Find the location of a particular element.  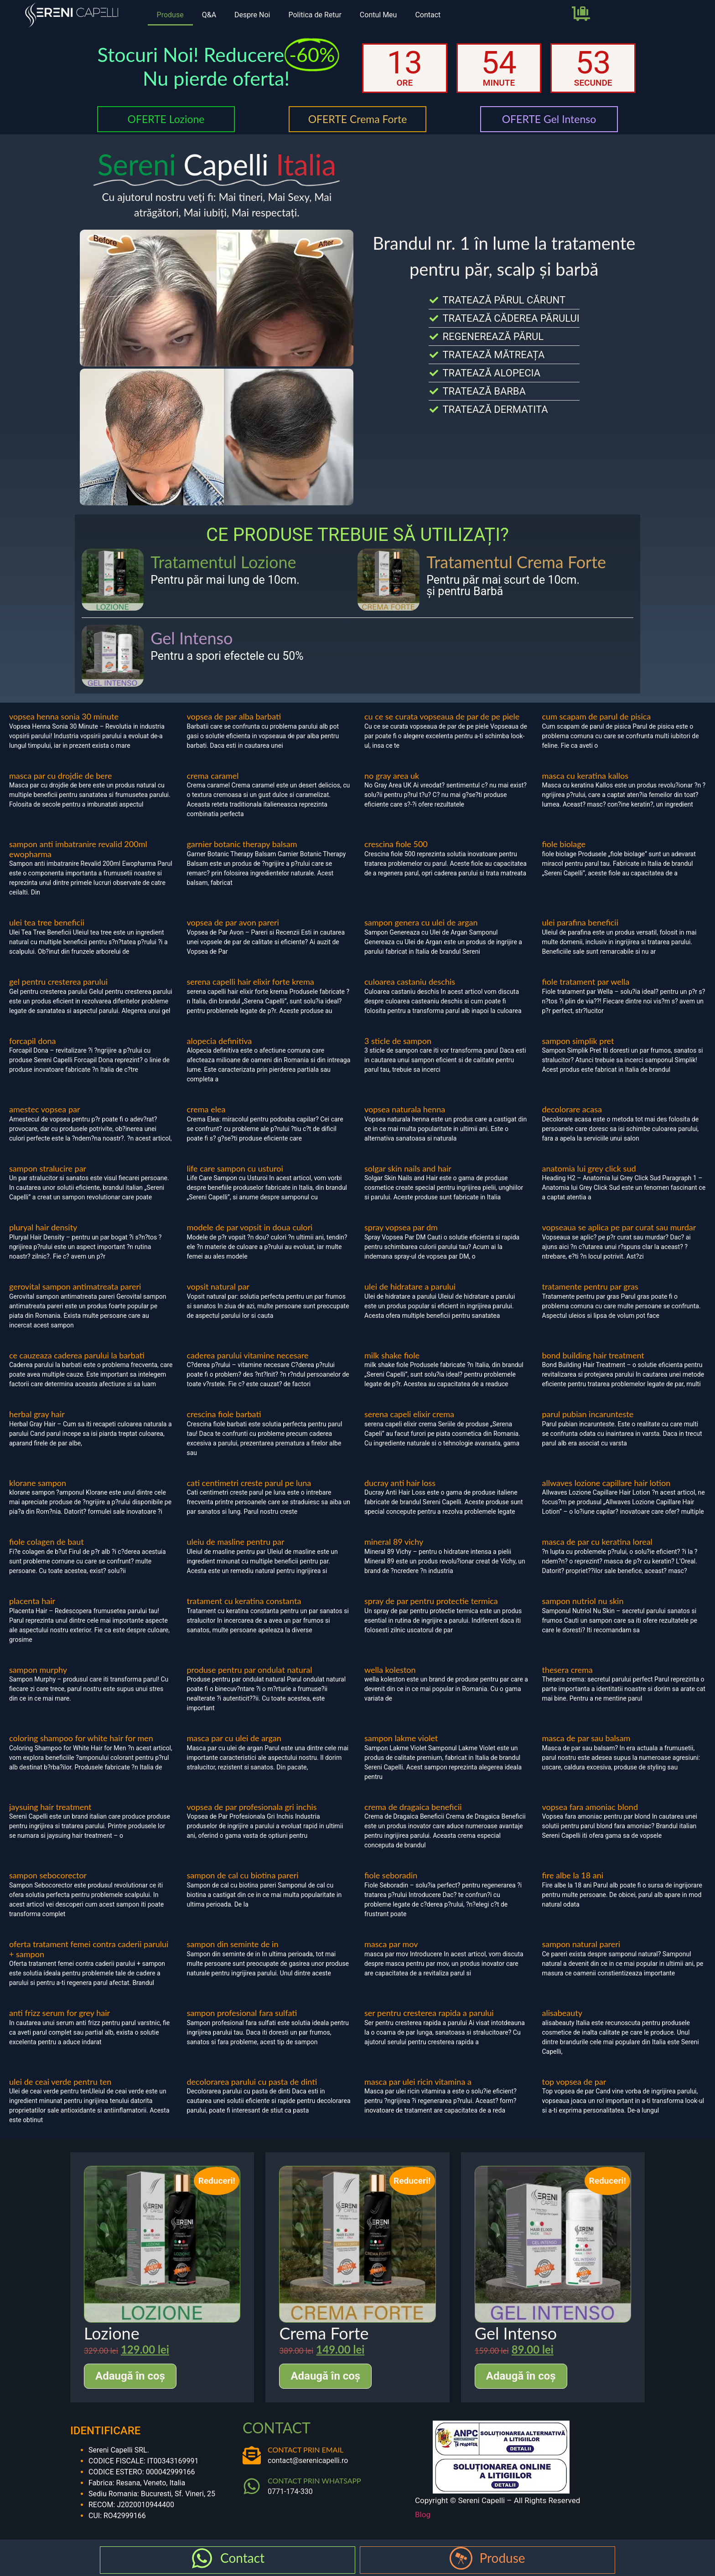

3 sticle de sampon is located at coordinates (397, 1041).